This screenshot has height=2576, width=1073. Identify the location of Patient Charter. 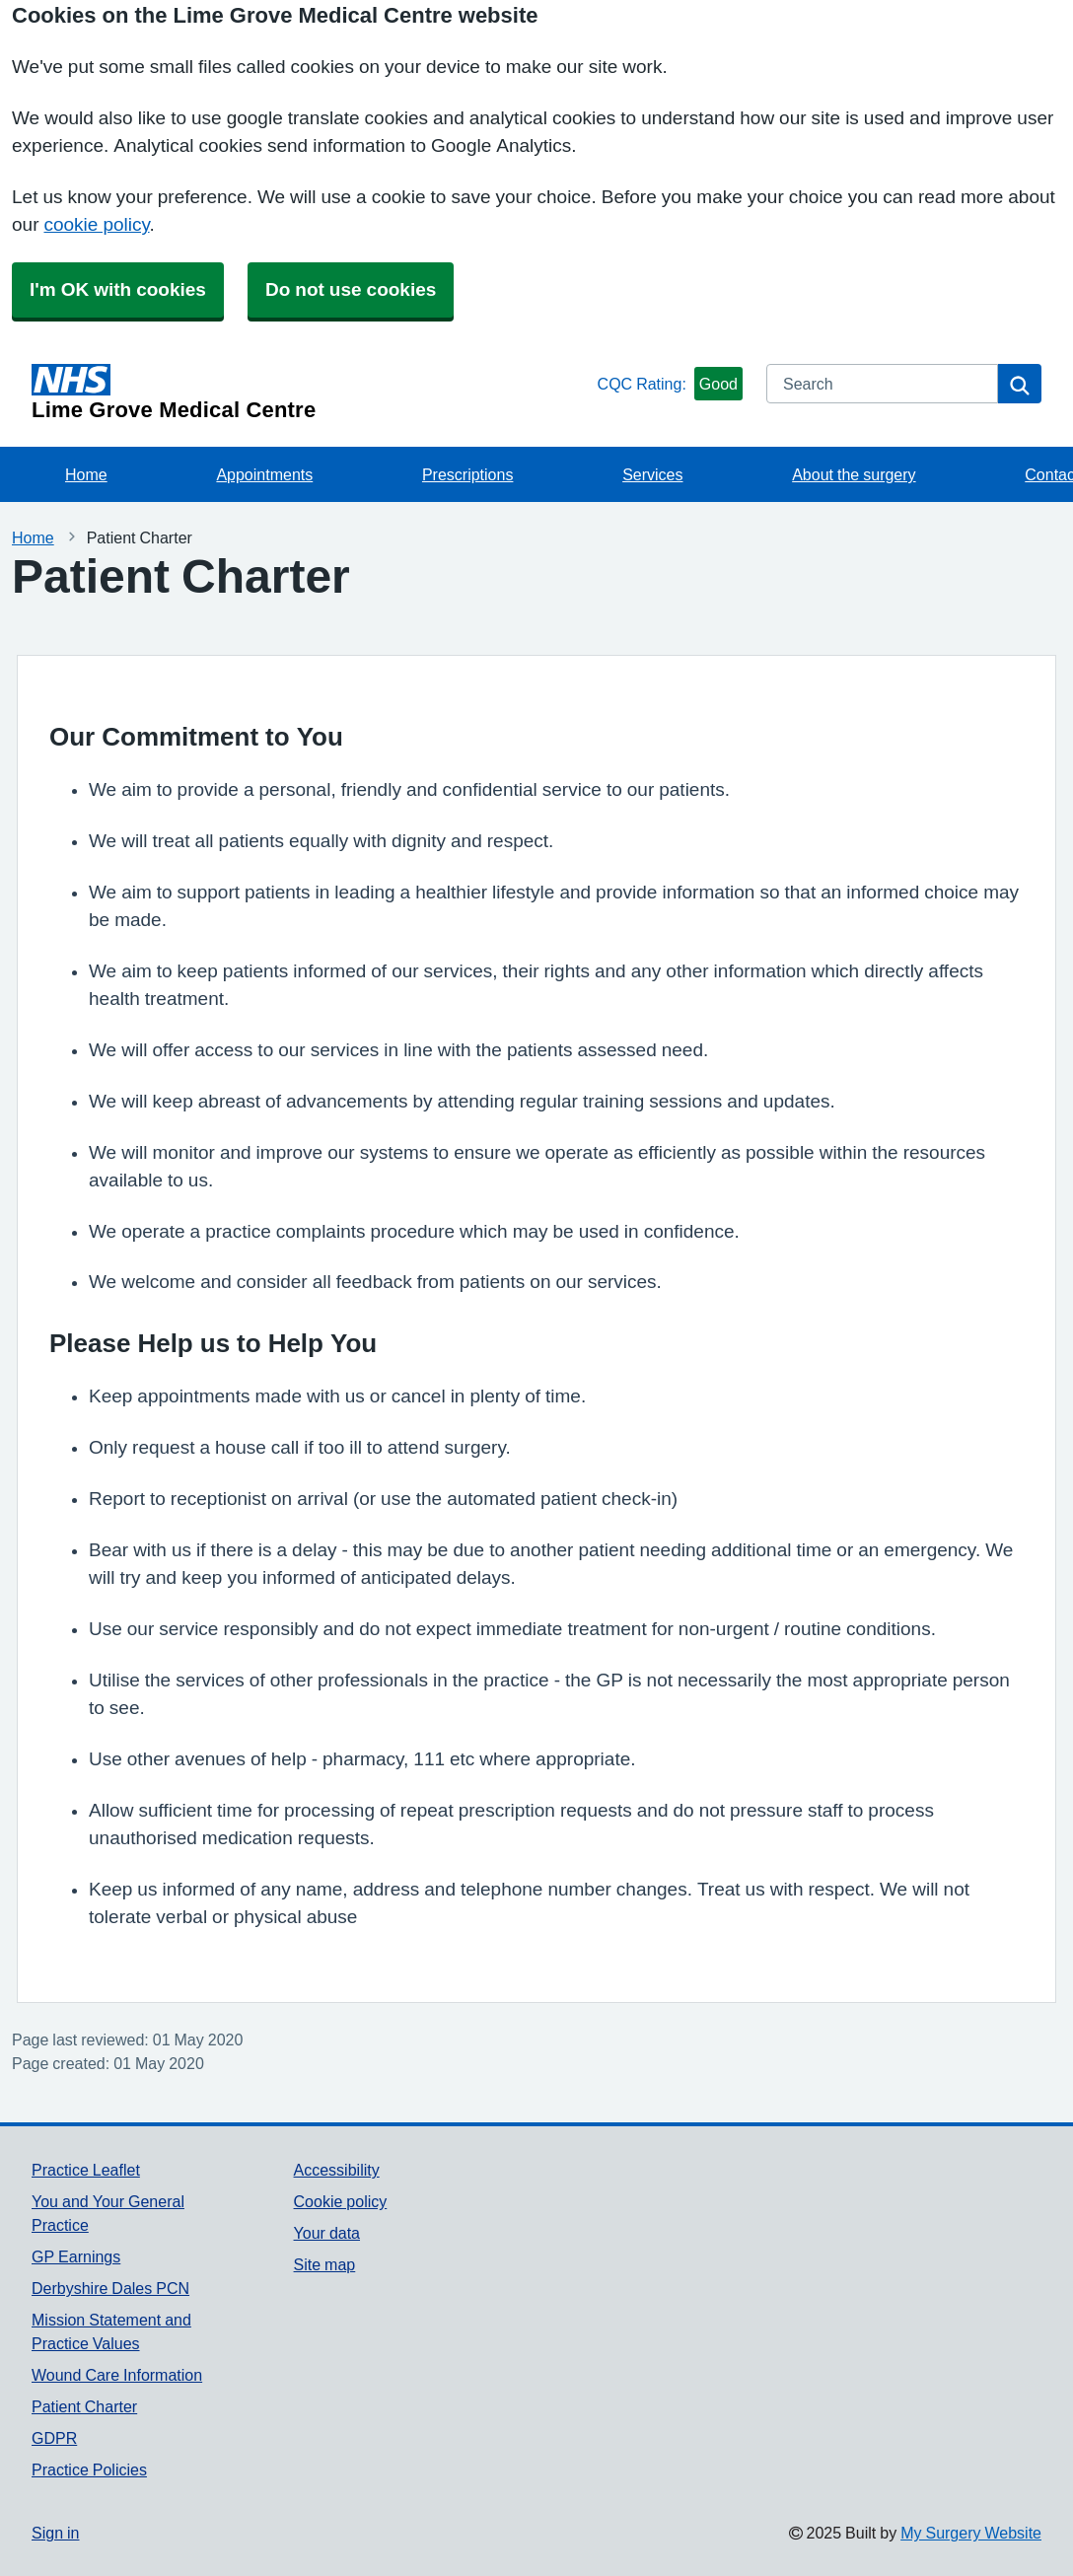
(84, 2406).